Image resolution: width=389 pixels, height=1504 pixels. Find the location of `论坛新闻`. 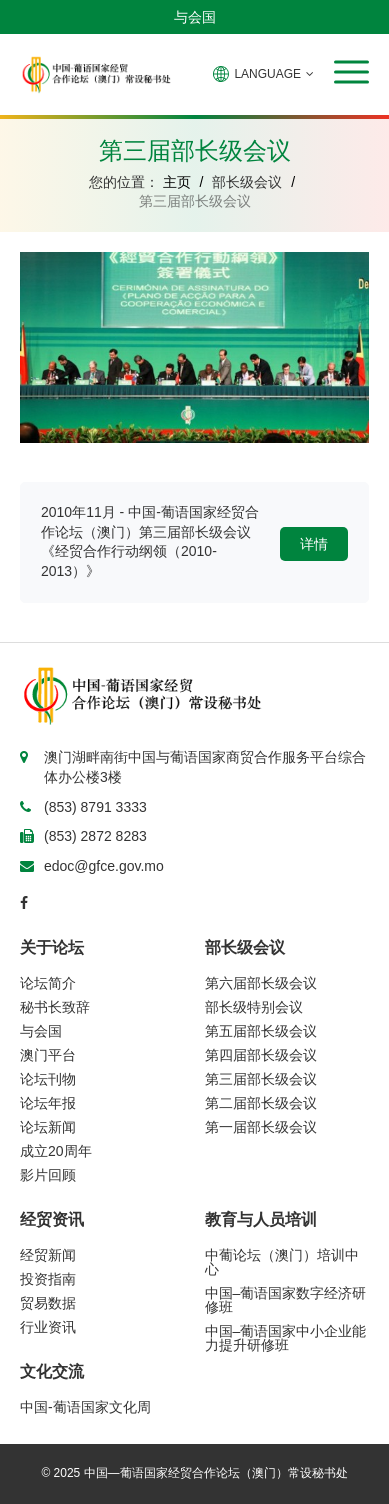

论坛新闻 is located at coordinates (48, 1127).